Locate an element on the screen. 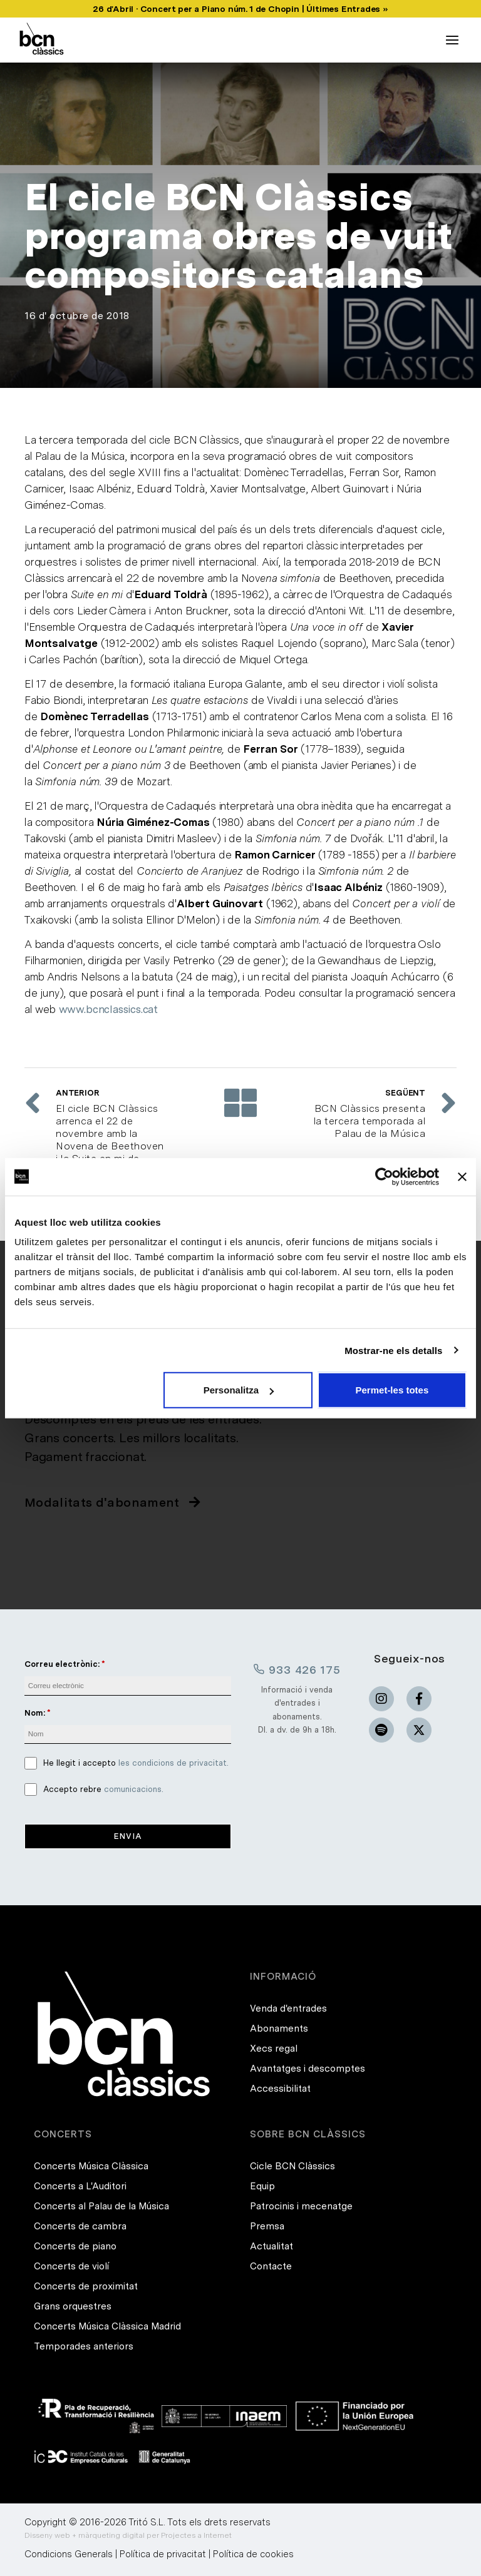 The width and height of the screenshot is (481, 2576). Disseny web + màrqueting digital per Projectes a Internet is located at coordinates (128, 2535).